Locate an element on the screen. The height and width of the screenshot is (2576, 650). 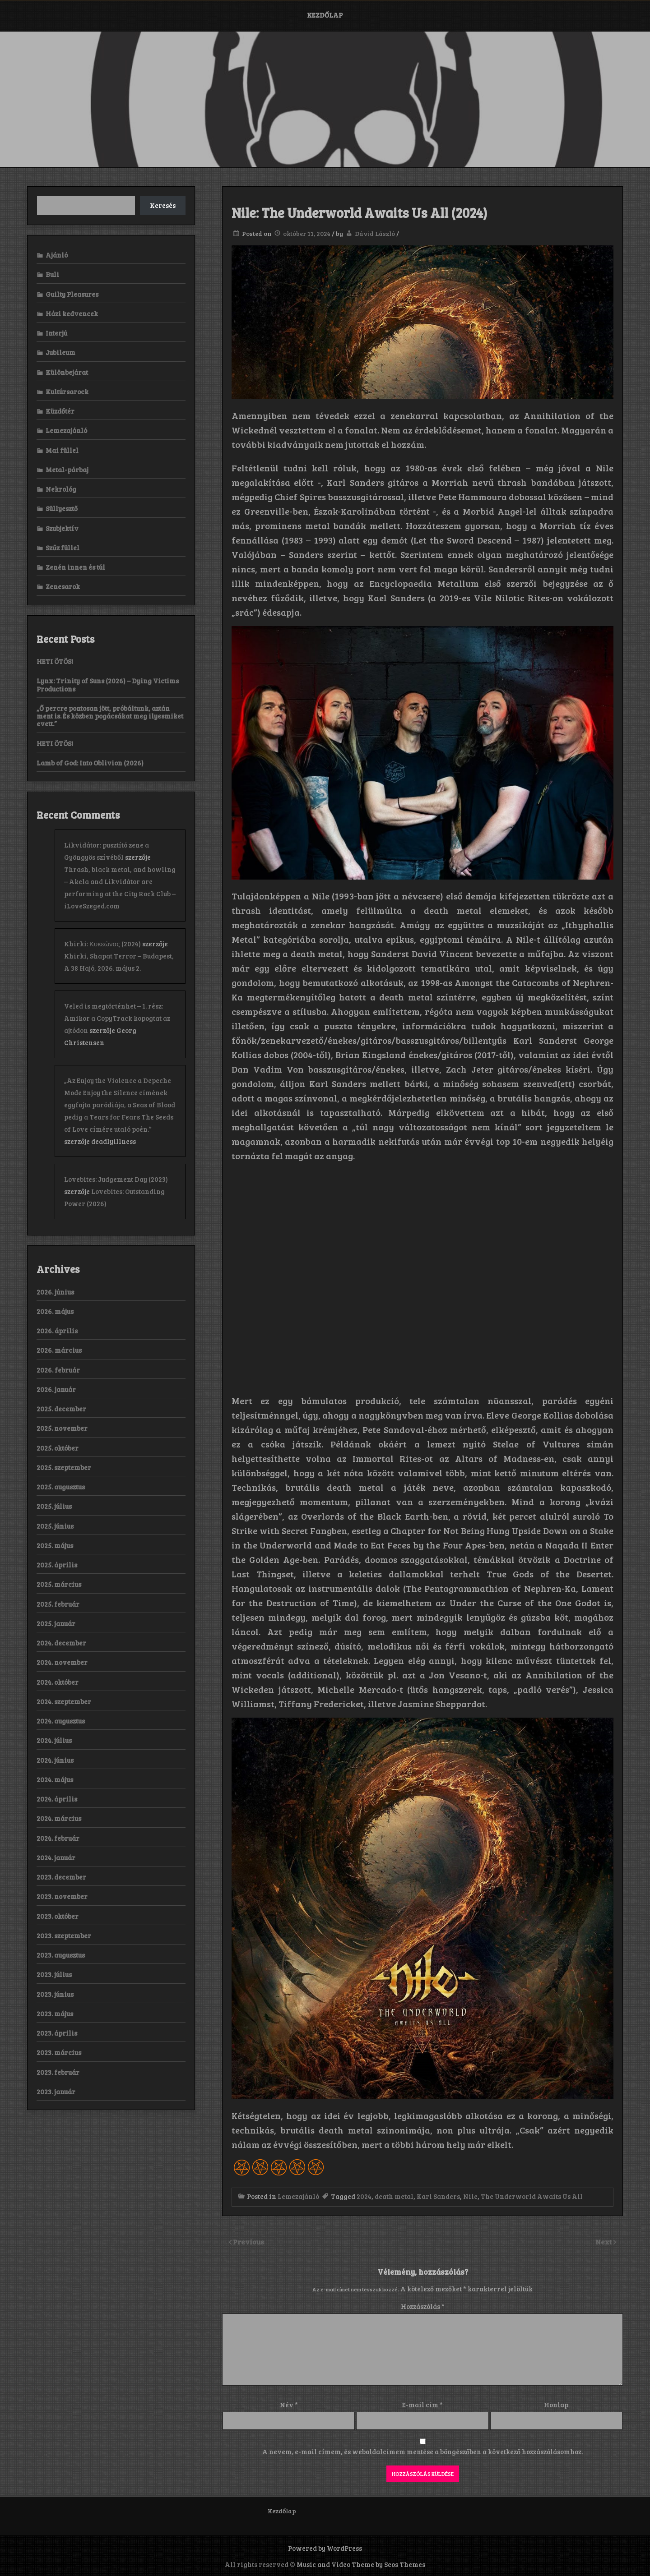
Metal-párbaj is located at coordinates (67, 469).